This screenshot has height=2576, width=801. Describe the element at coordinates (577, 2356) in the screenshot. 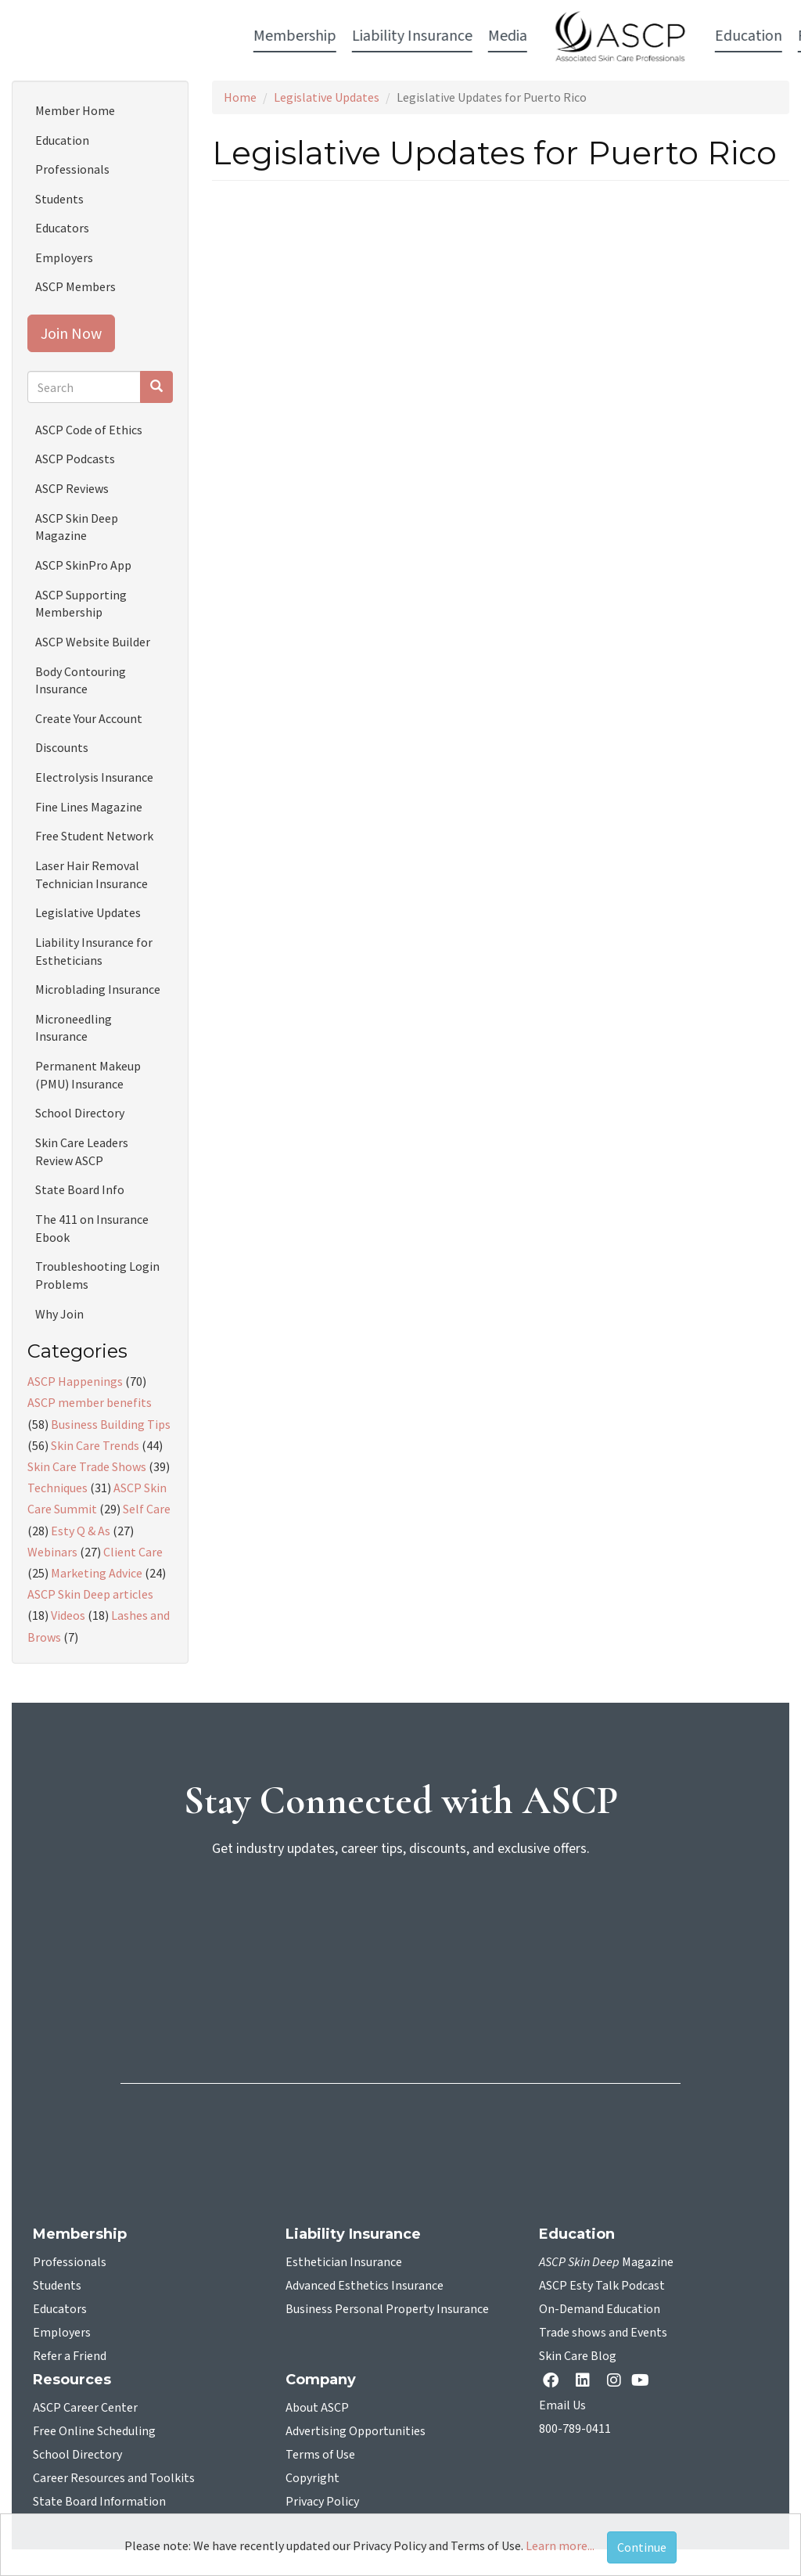

I see `Skin Care Blog` at that location.